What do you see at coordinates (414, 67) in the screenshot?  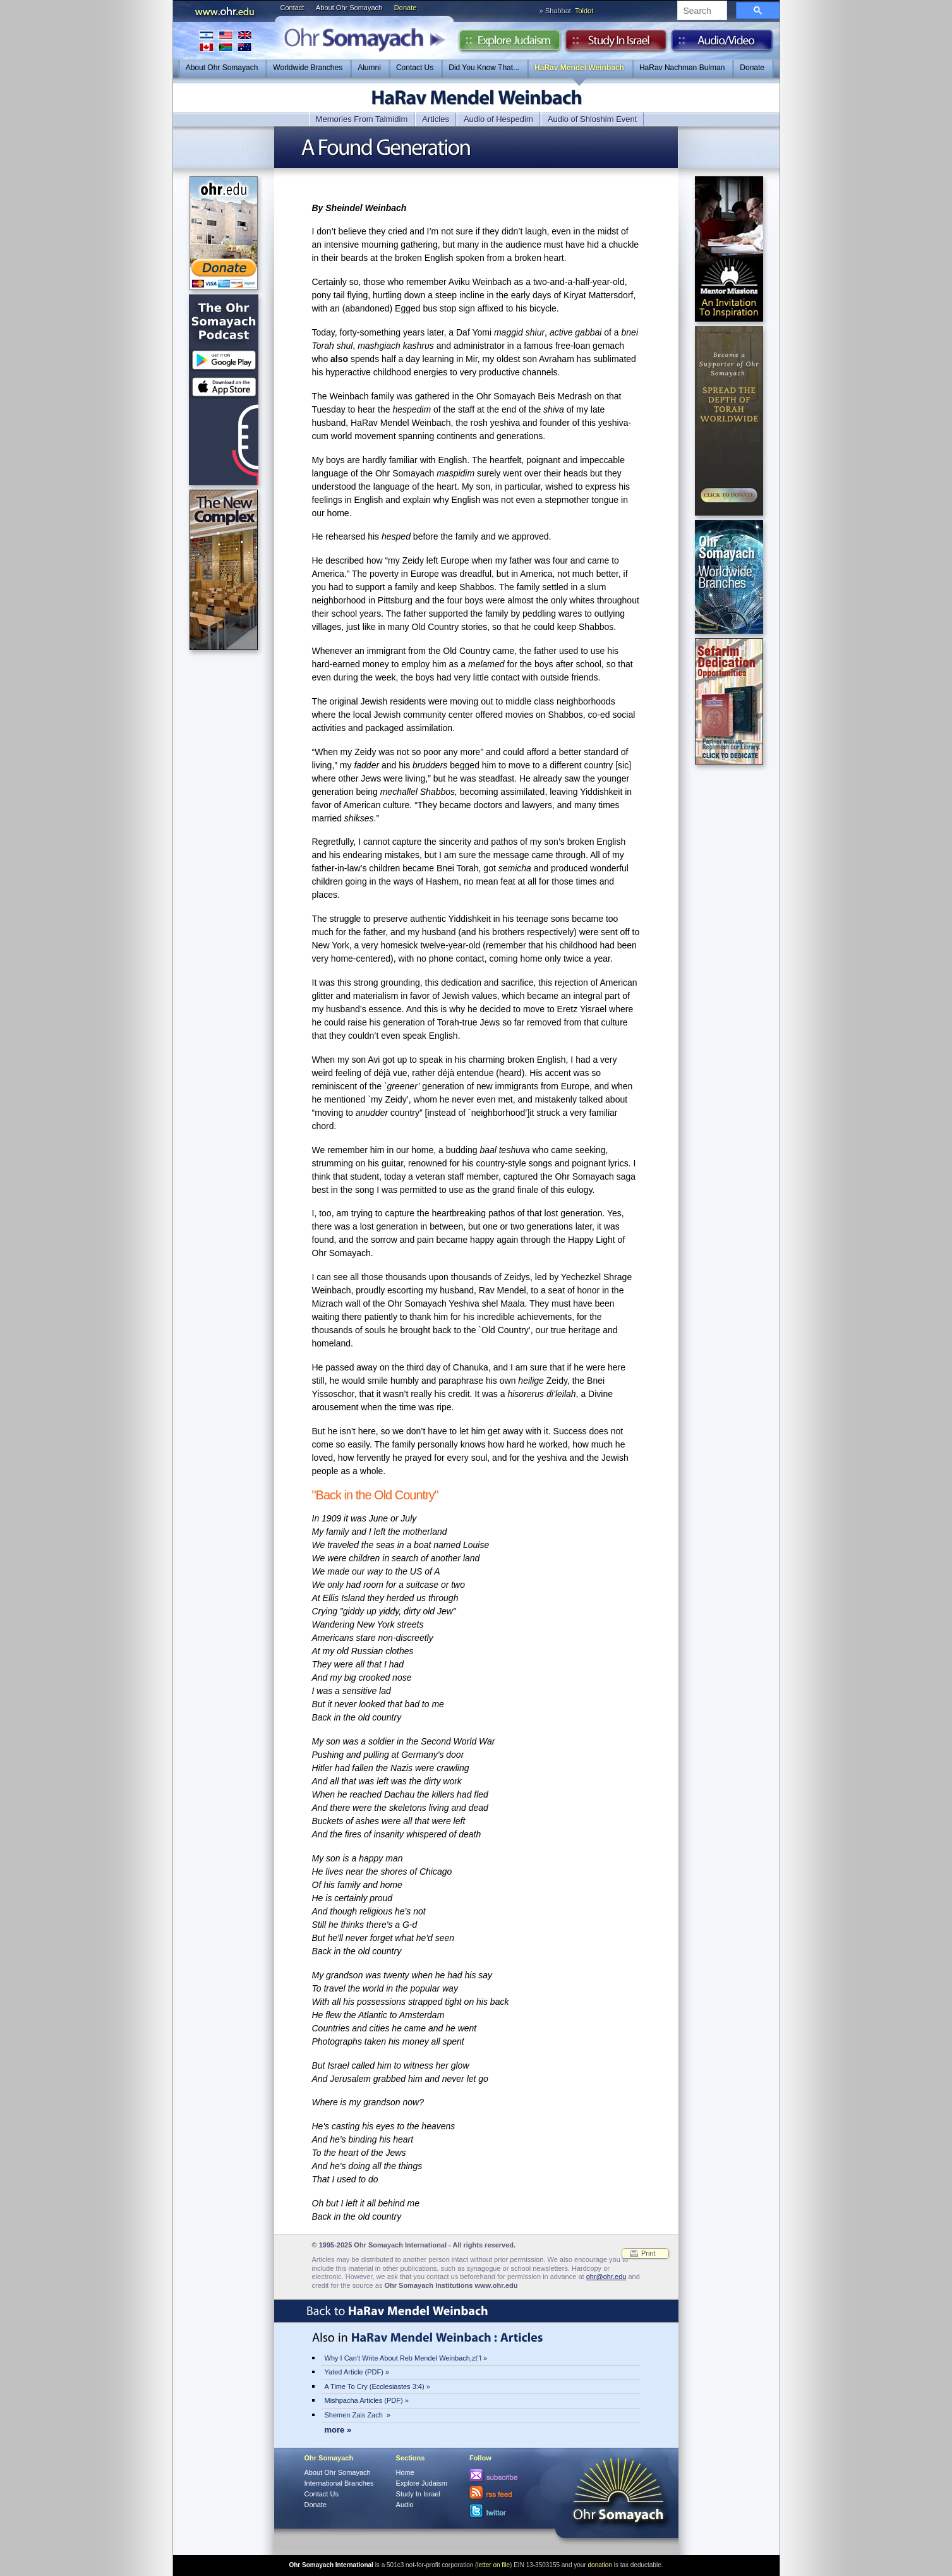 I see `Contact Us` at bounding box center [414, 67].